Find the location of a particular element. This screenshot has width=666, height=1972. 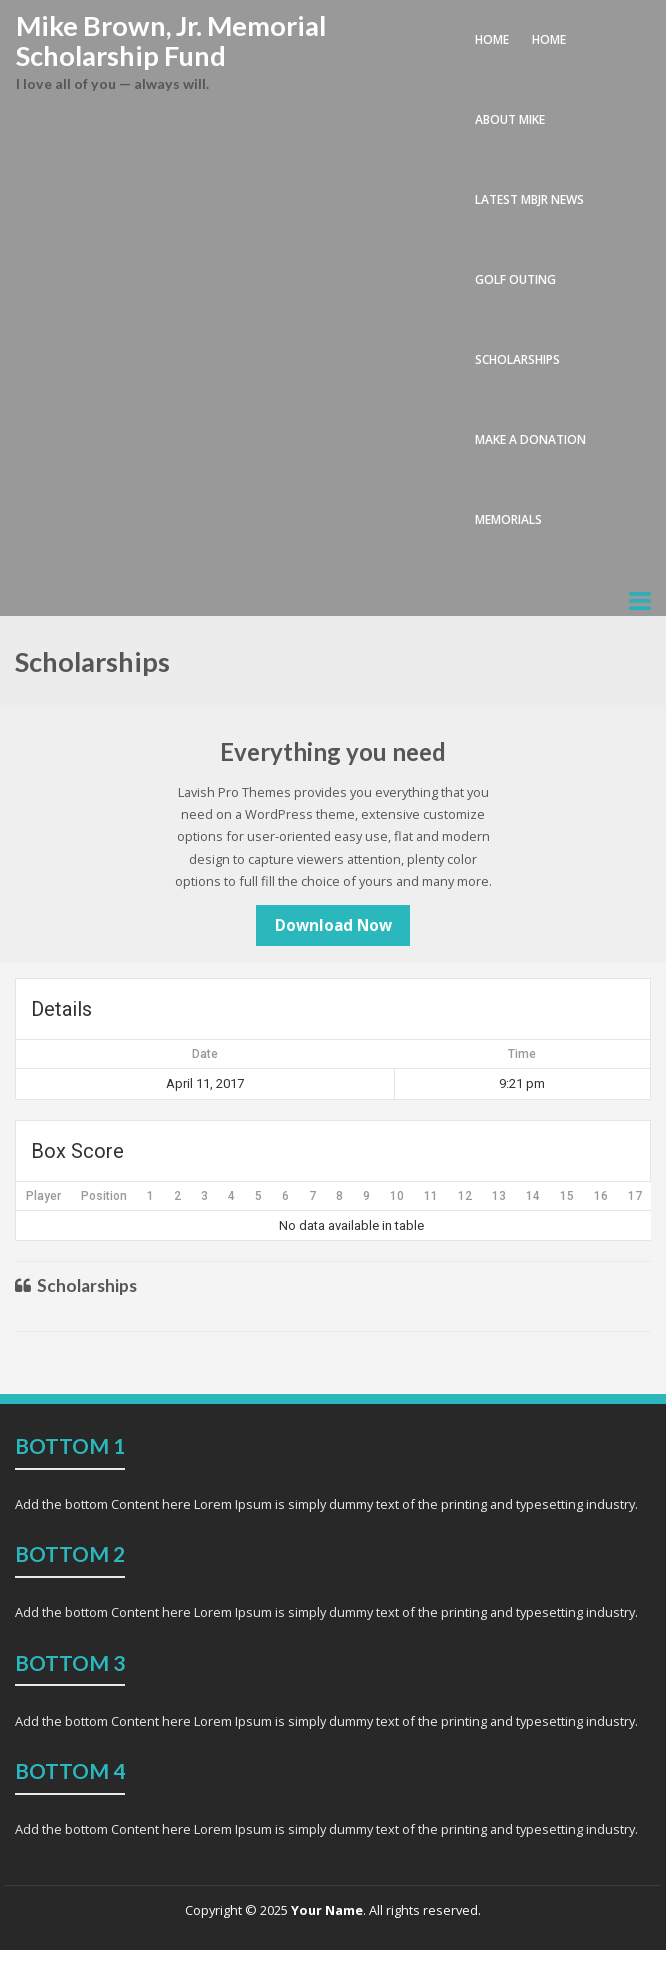

Position is located at coordinates (104, 1196).